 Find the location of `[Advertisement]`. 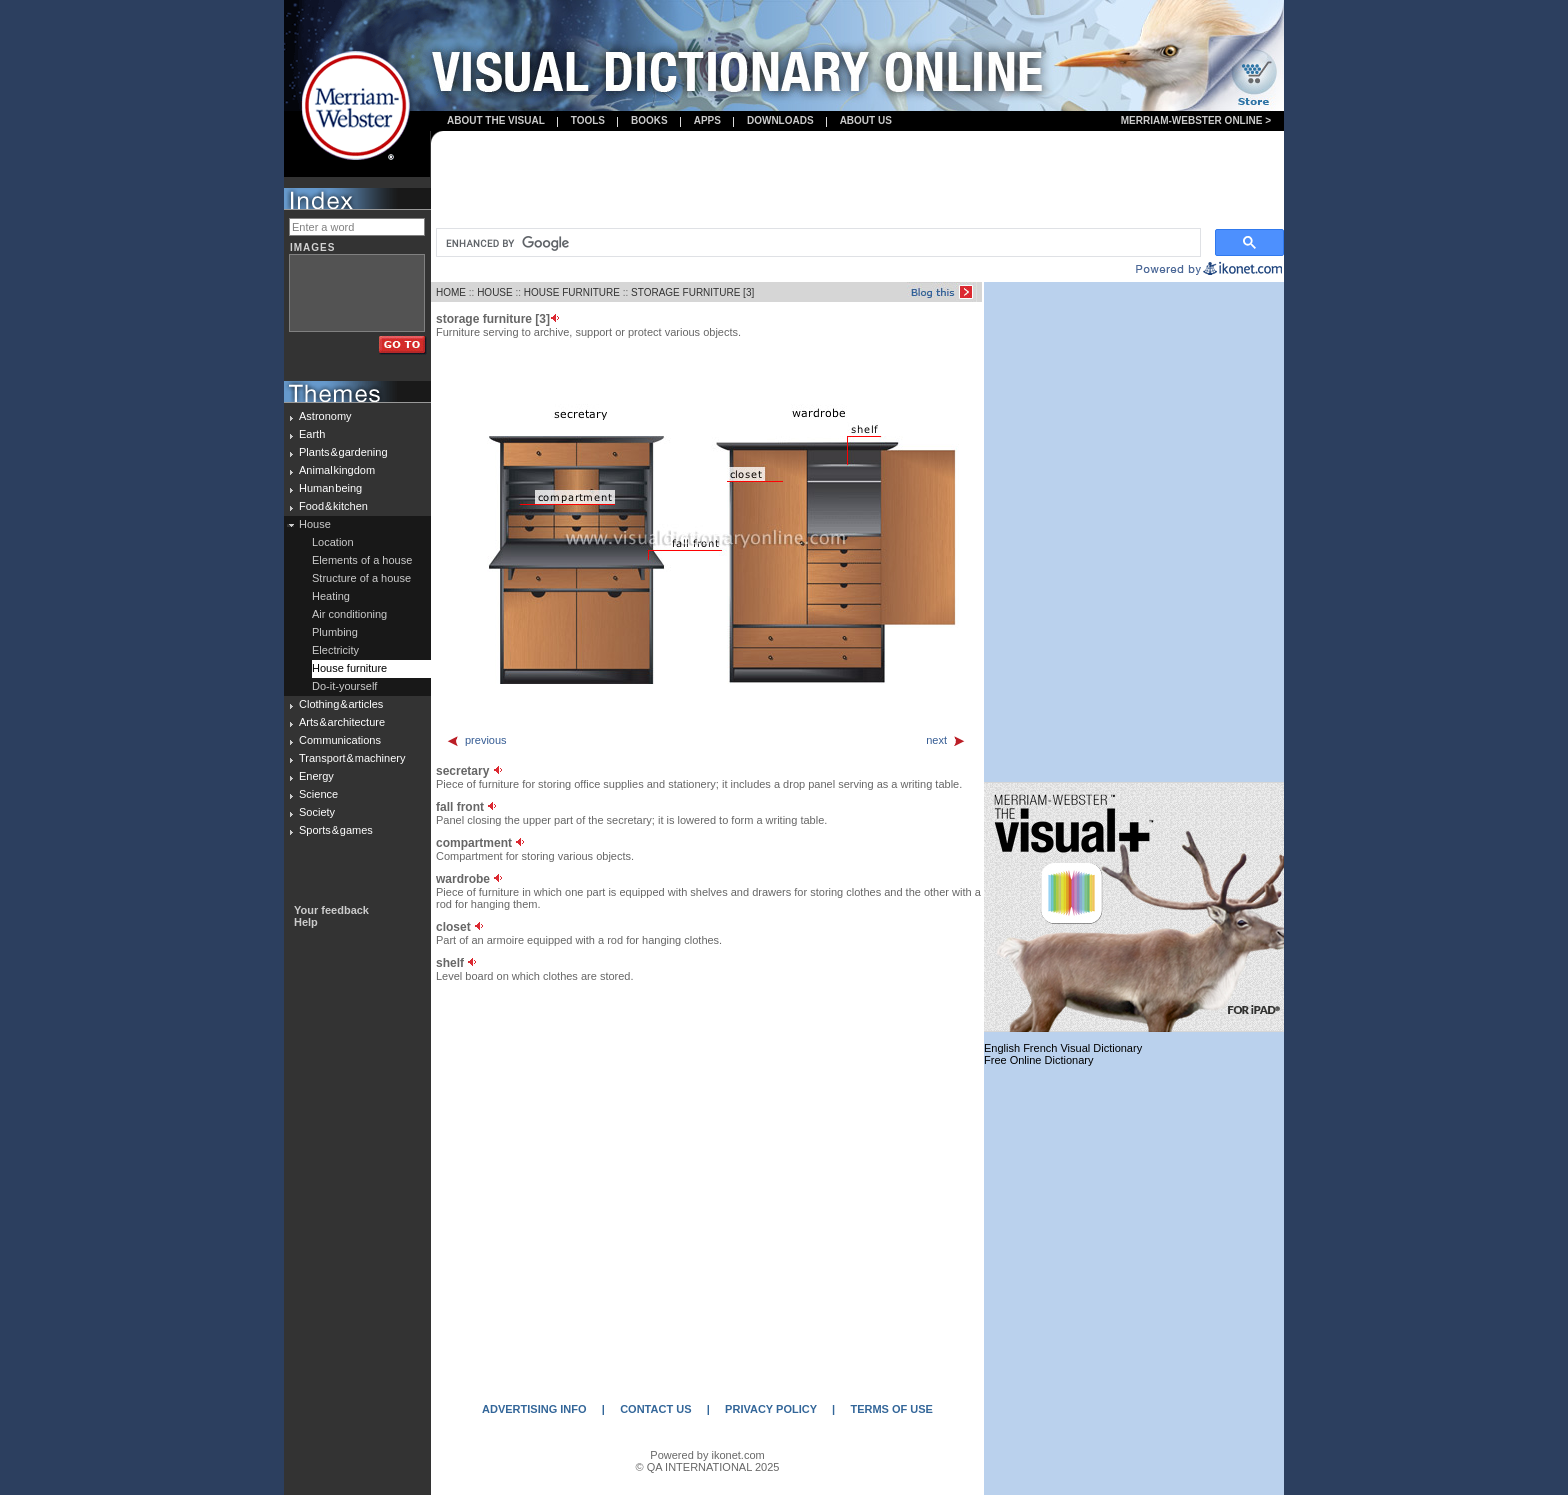

[Advertisement] is located at coordinates (858, 181).